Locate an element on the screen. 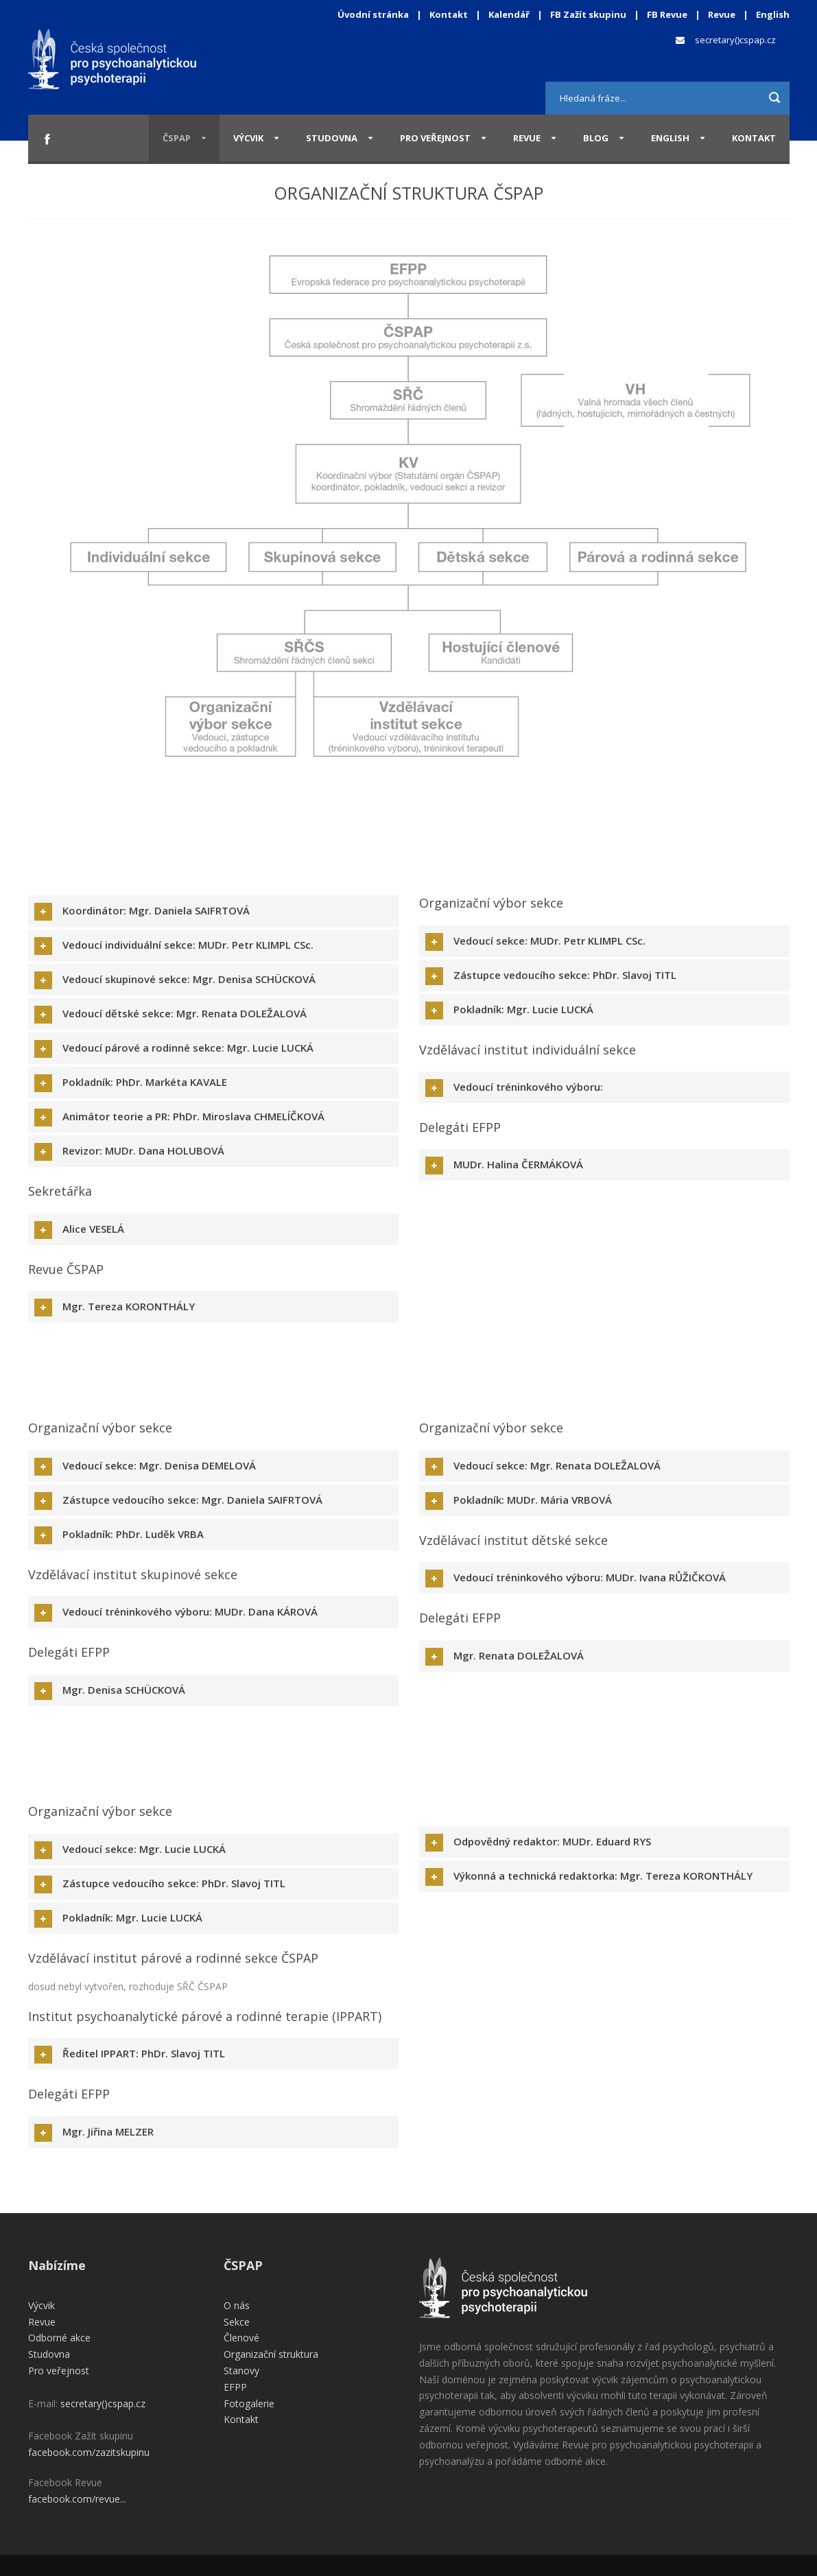 The width and height of the screenshot is (817, 2576). FB Zažít skupinu is located at coordinates (588, 14).